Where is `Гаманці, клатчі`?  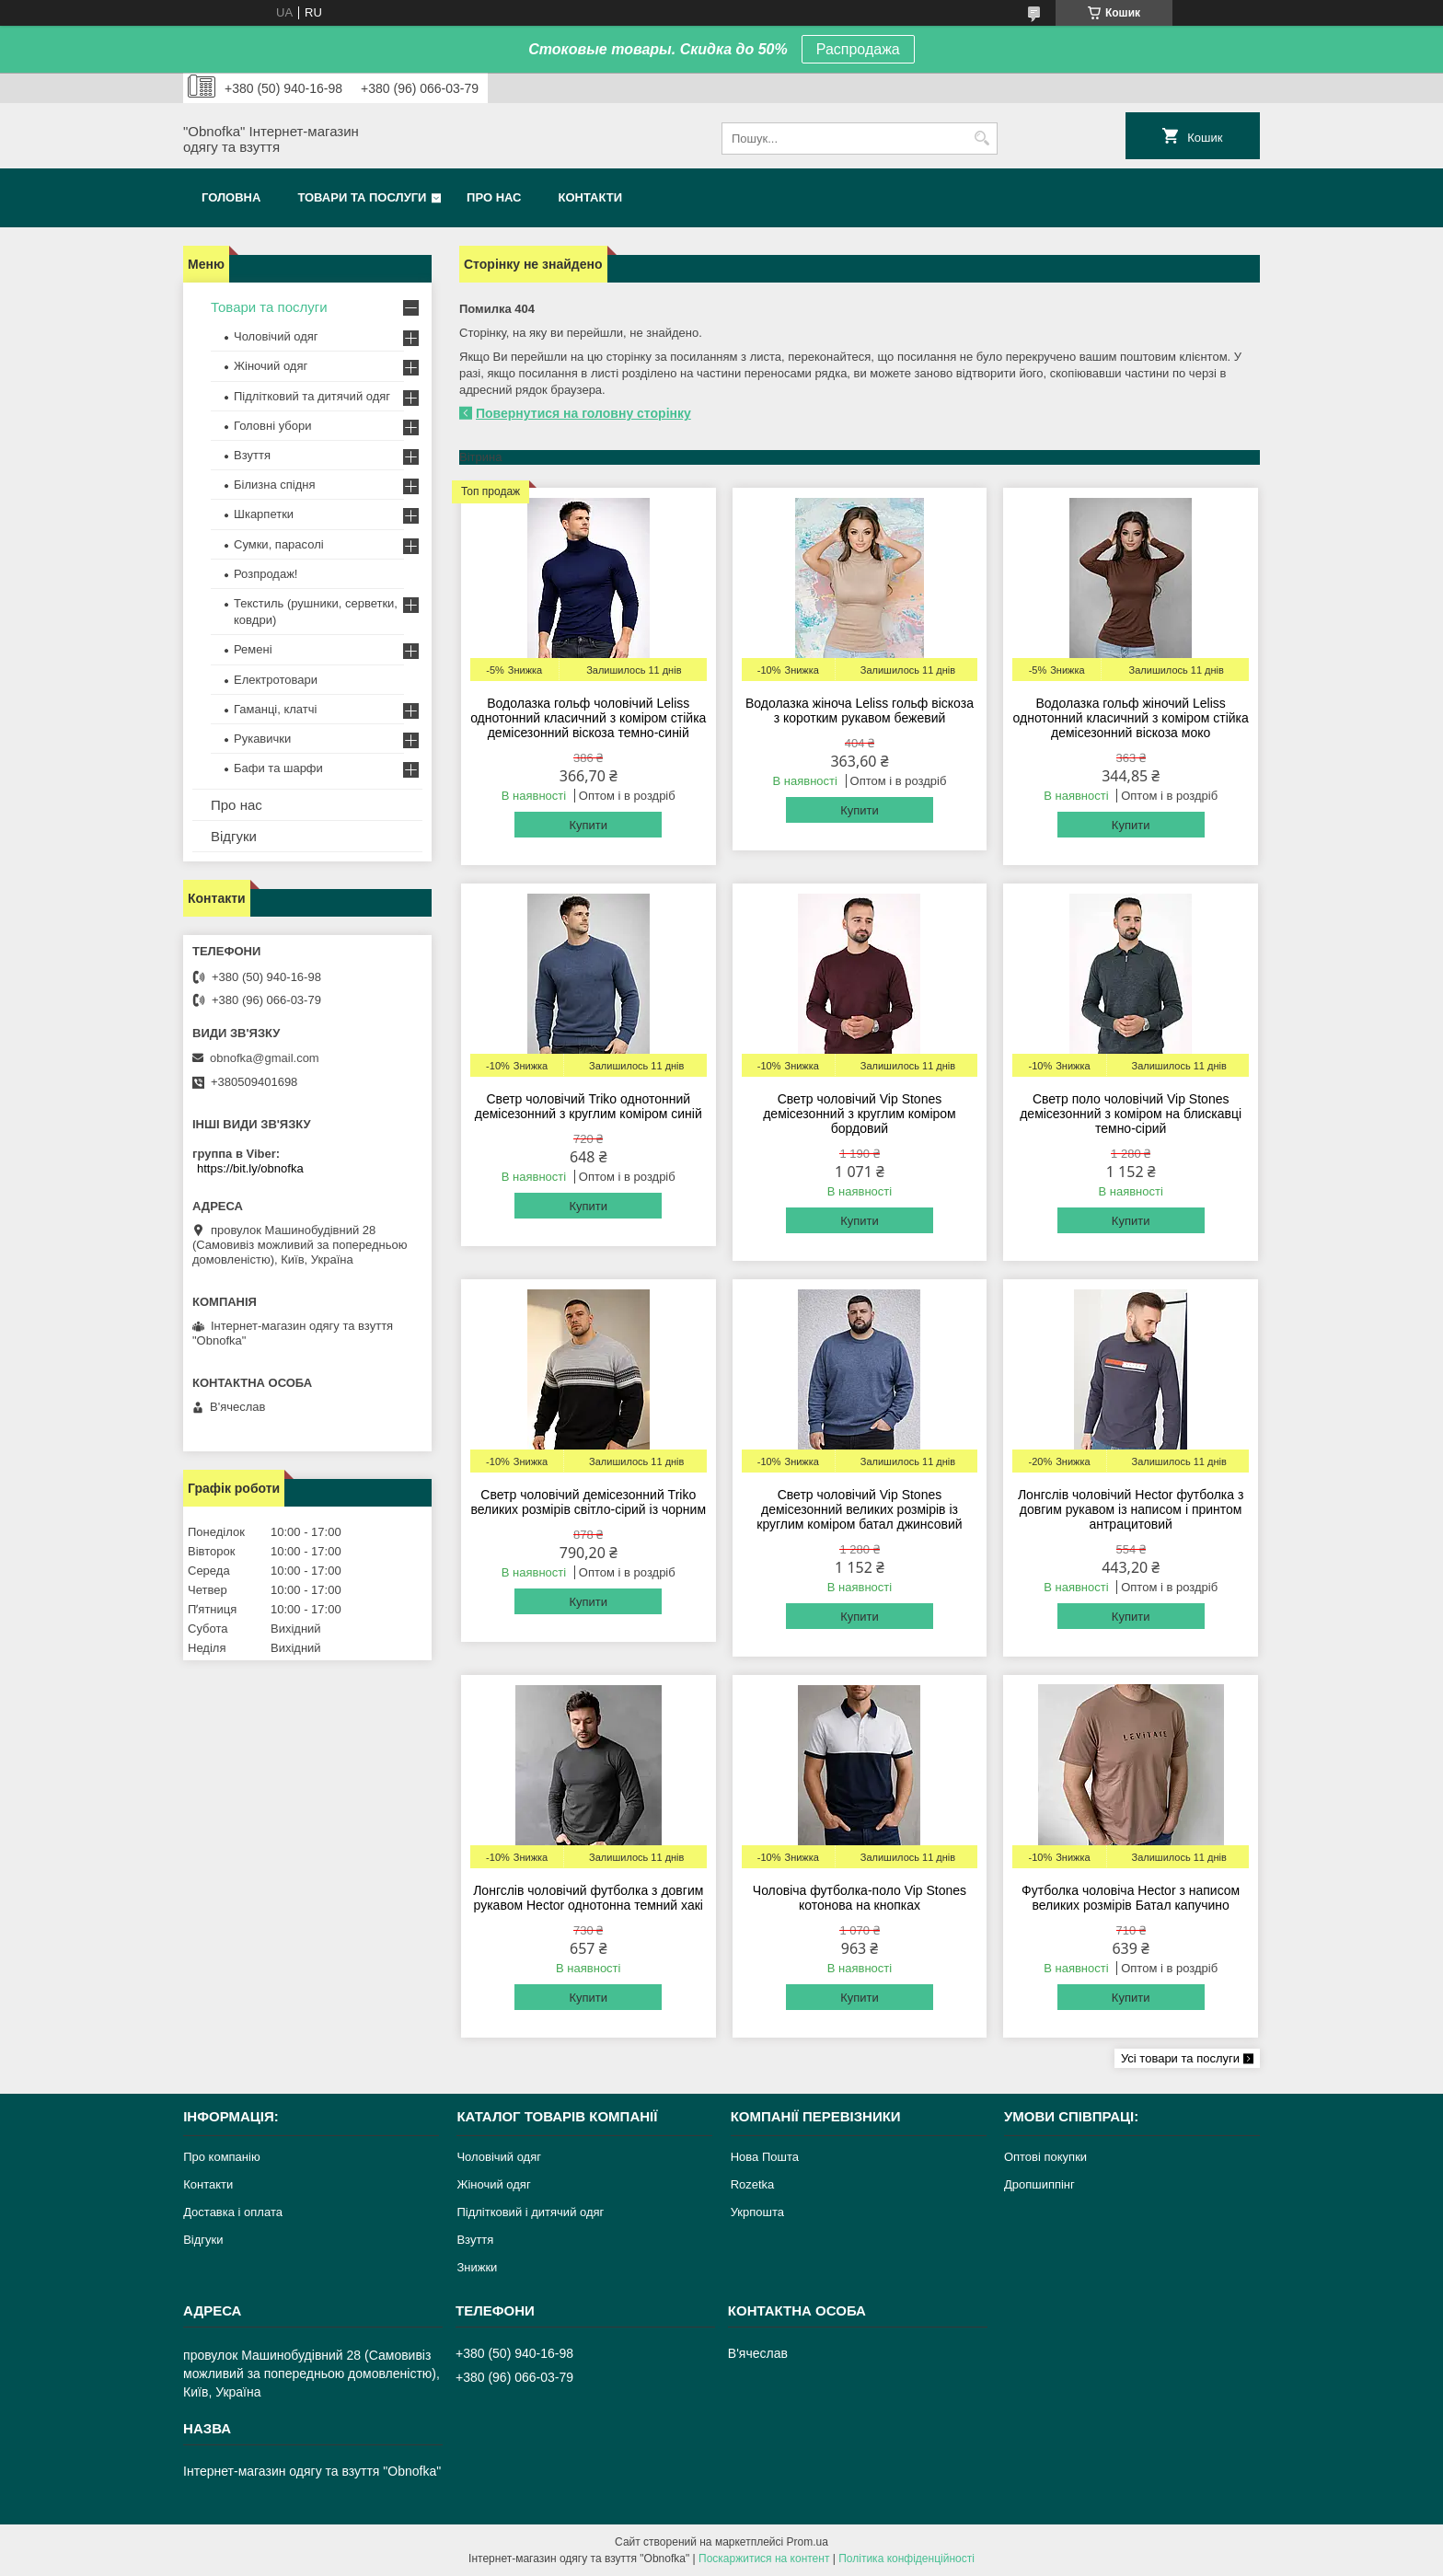
Гаманці, клатчі is located at coordinates (275, 709).